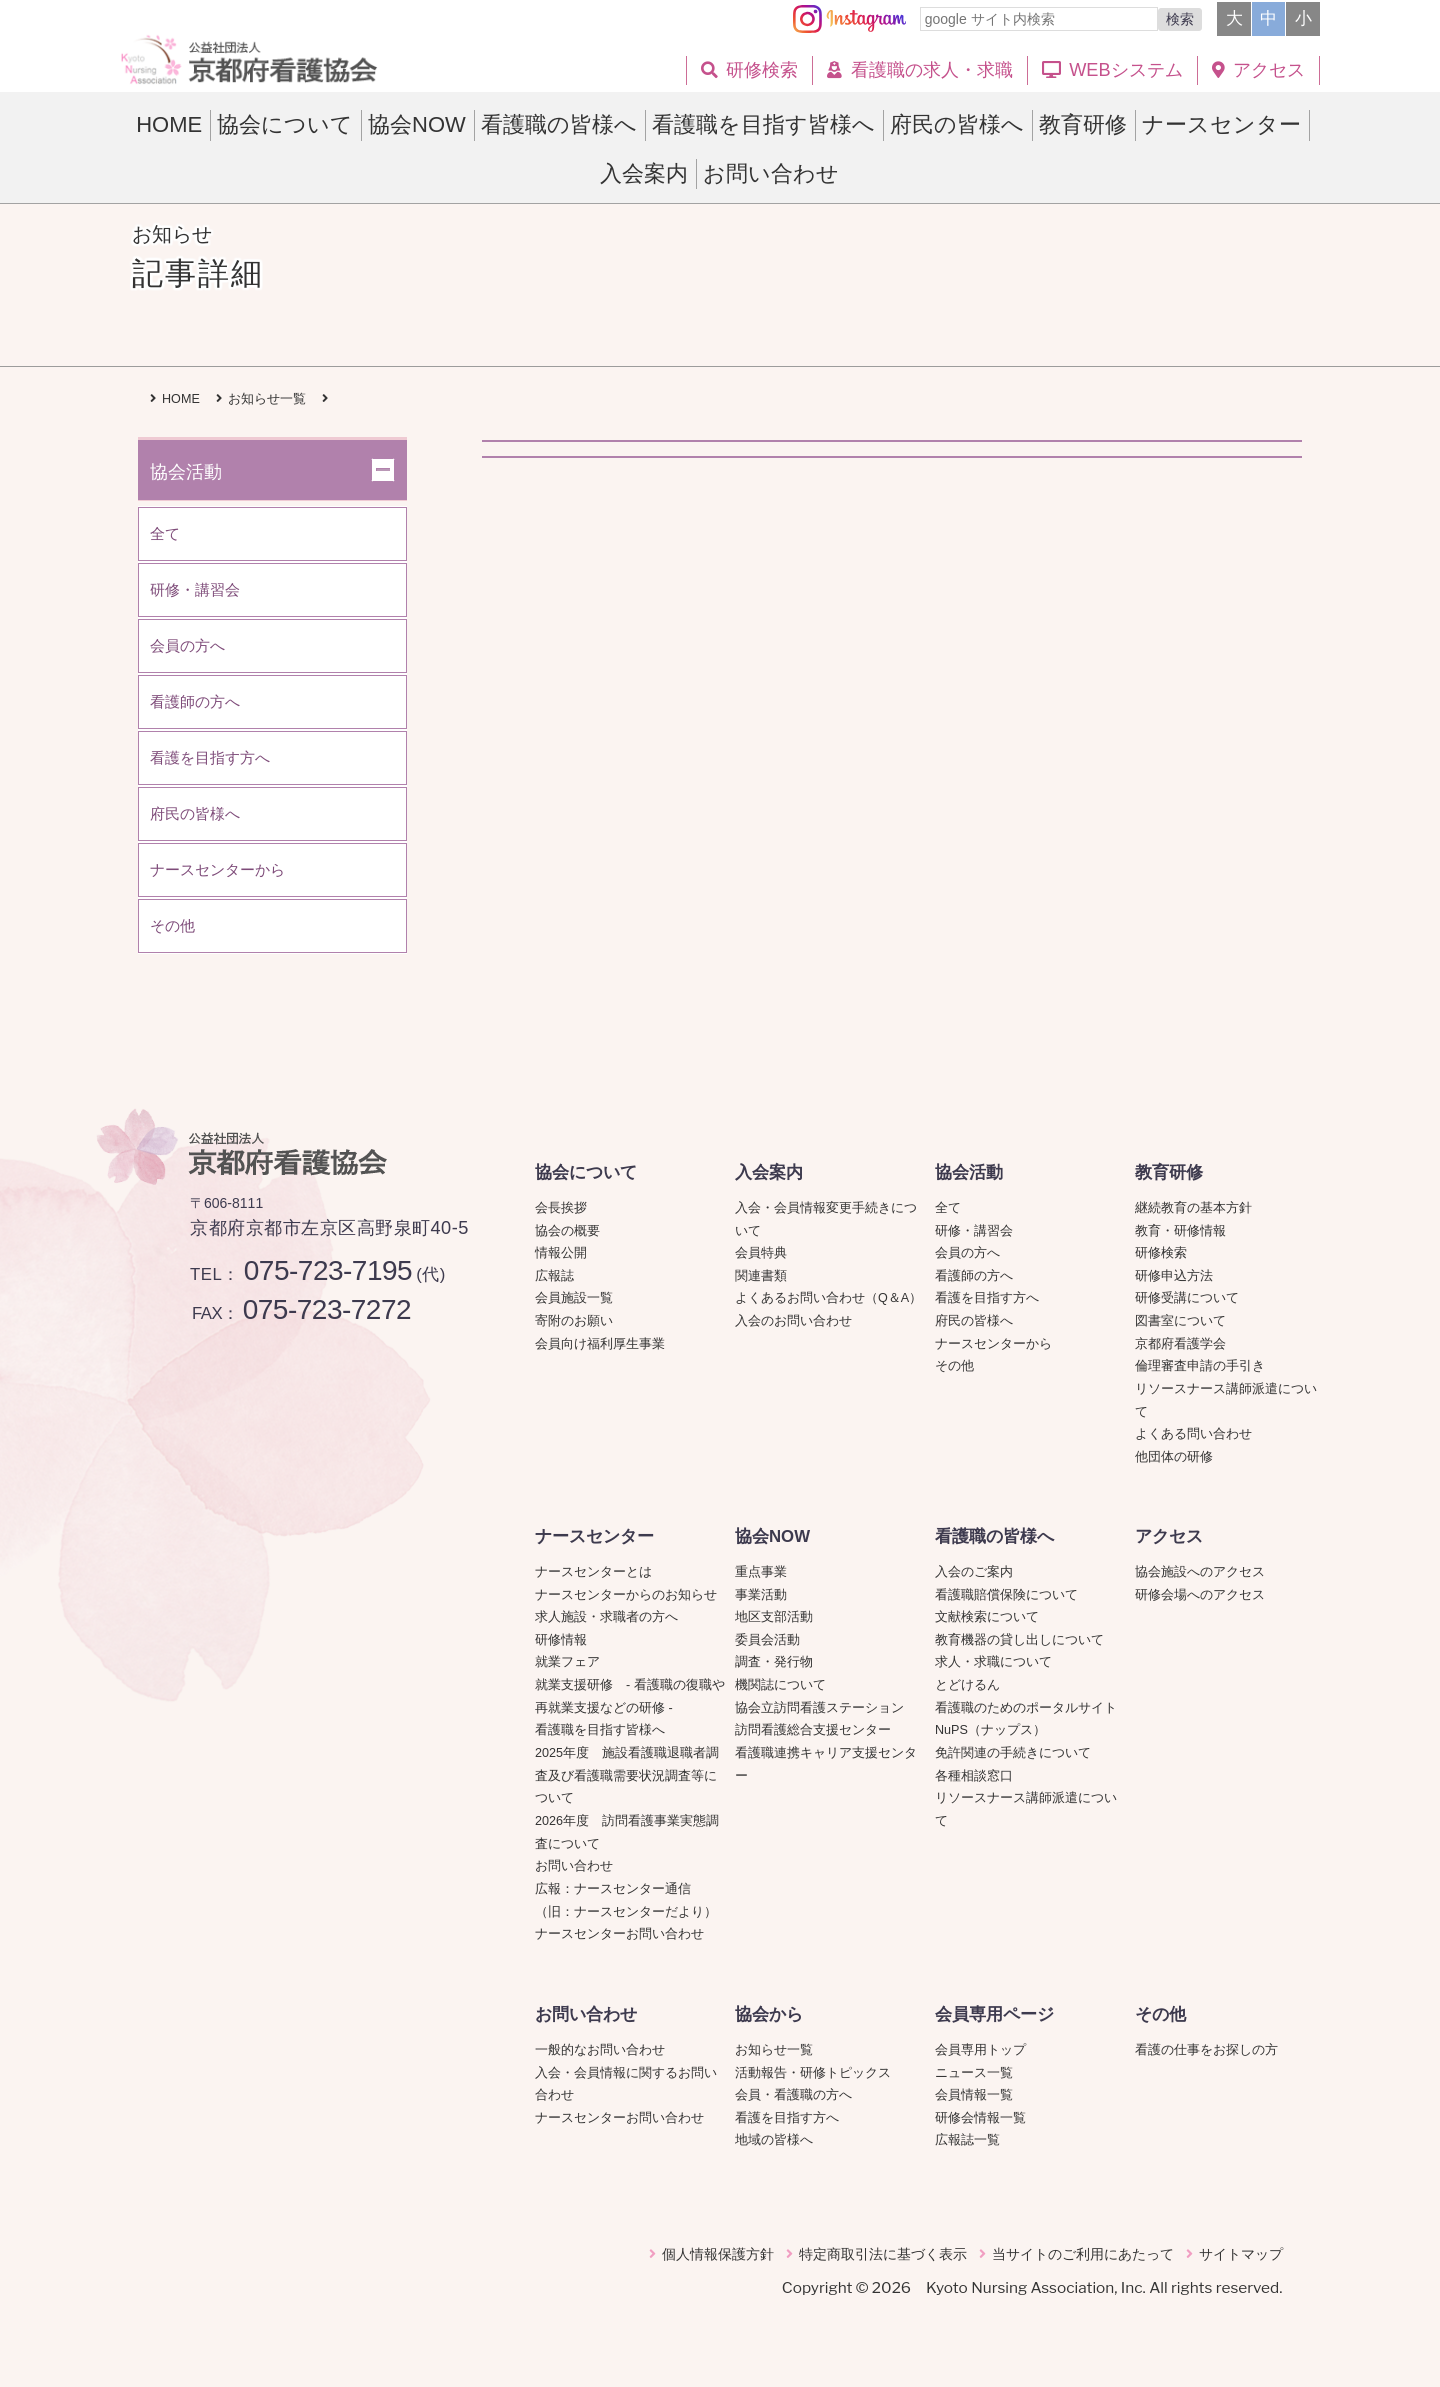 This screenshot has height=2387, width=1440. I want to click on 地域の皆様へ, so click(774, 2140).